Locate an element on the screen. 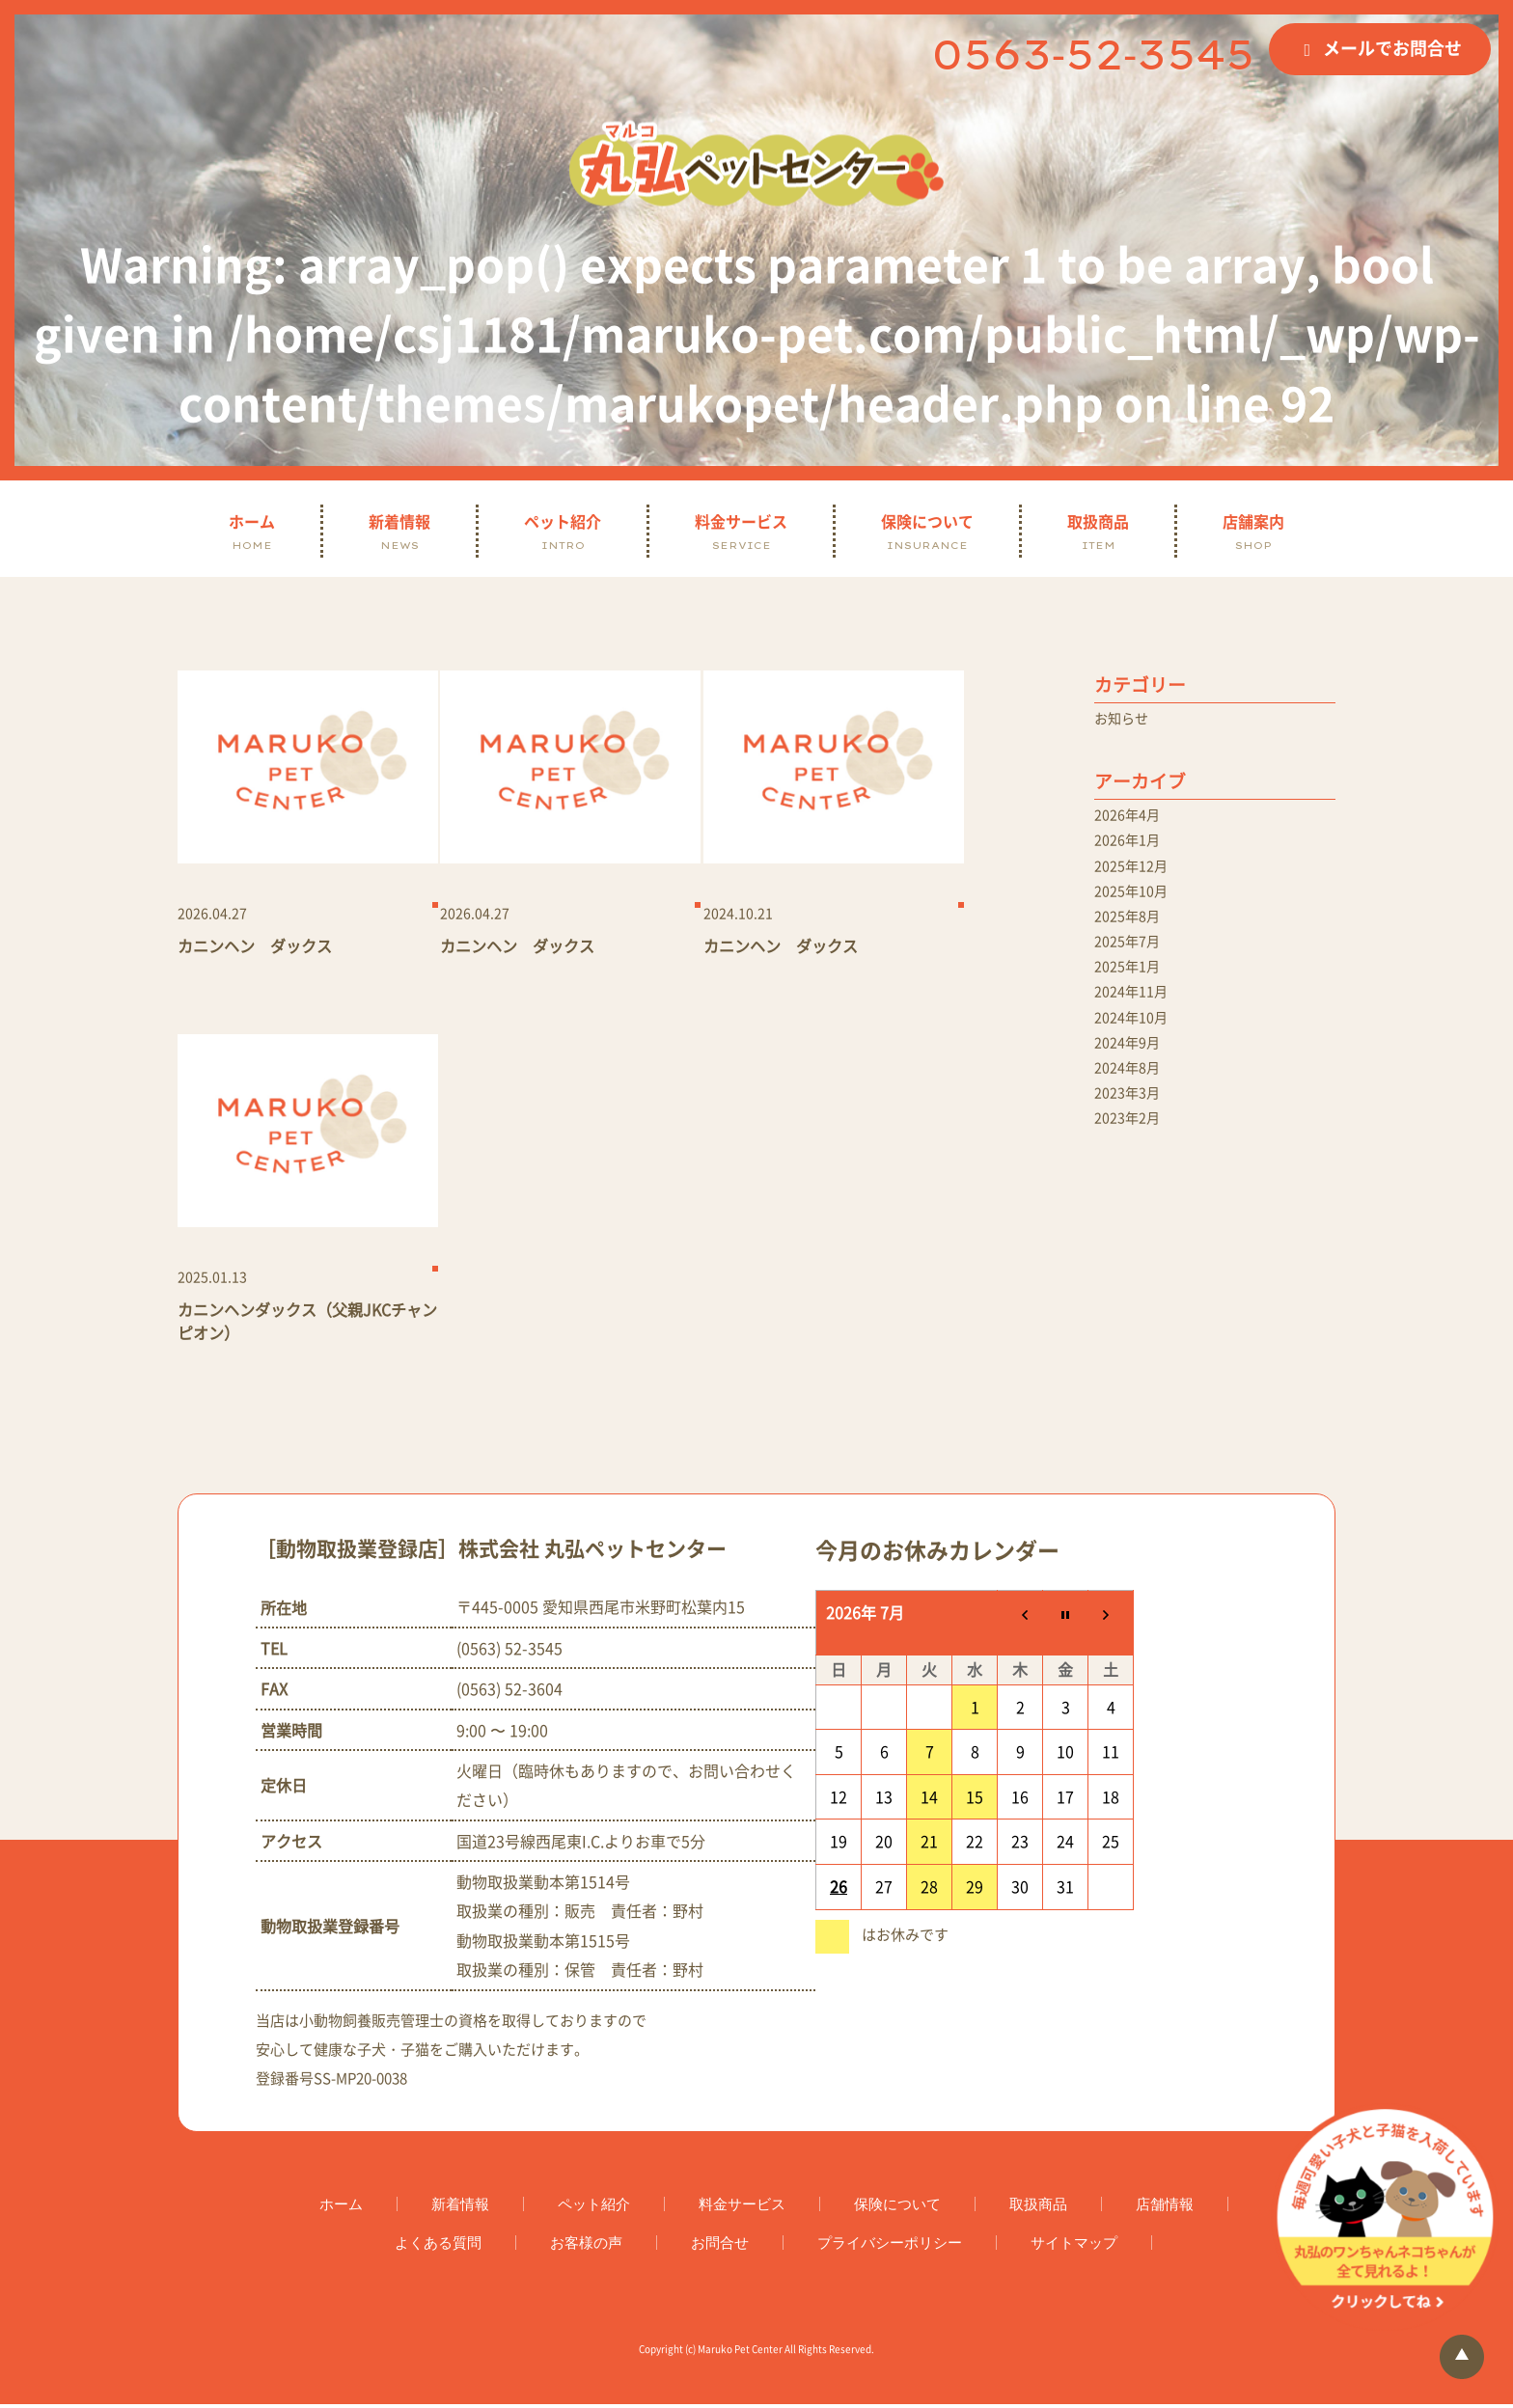 The image size is (1513, 2408). ペット紹介 is located at coordinates (562, 531).